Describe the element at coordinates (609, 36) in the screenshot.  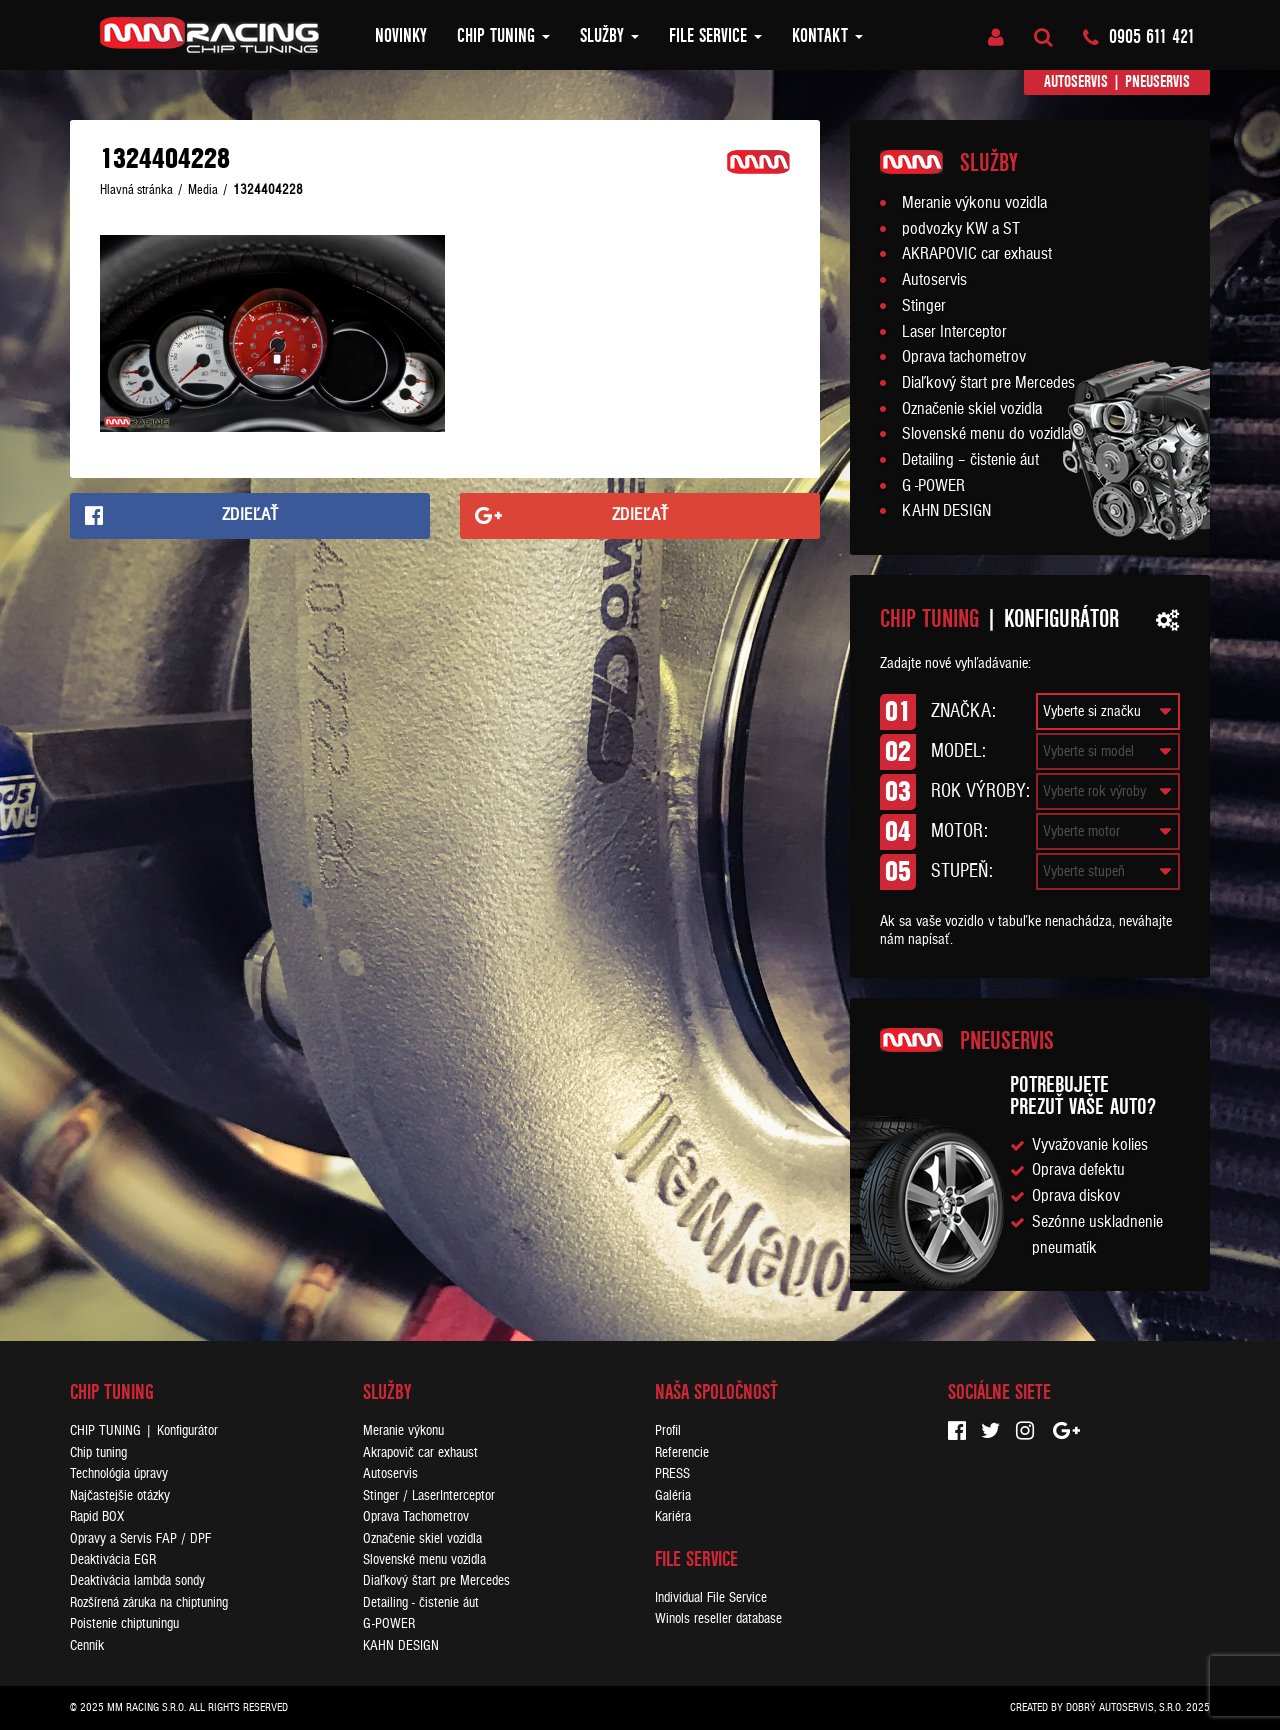
I see `Služby` at that location.